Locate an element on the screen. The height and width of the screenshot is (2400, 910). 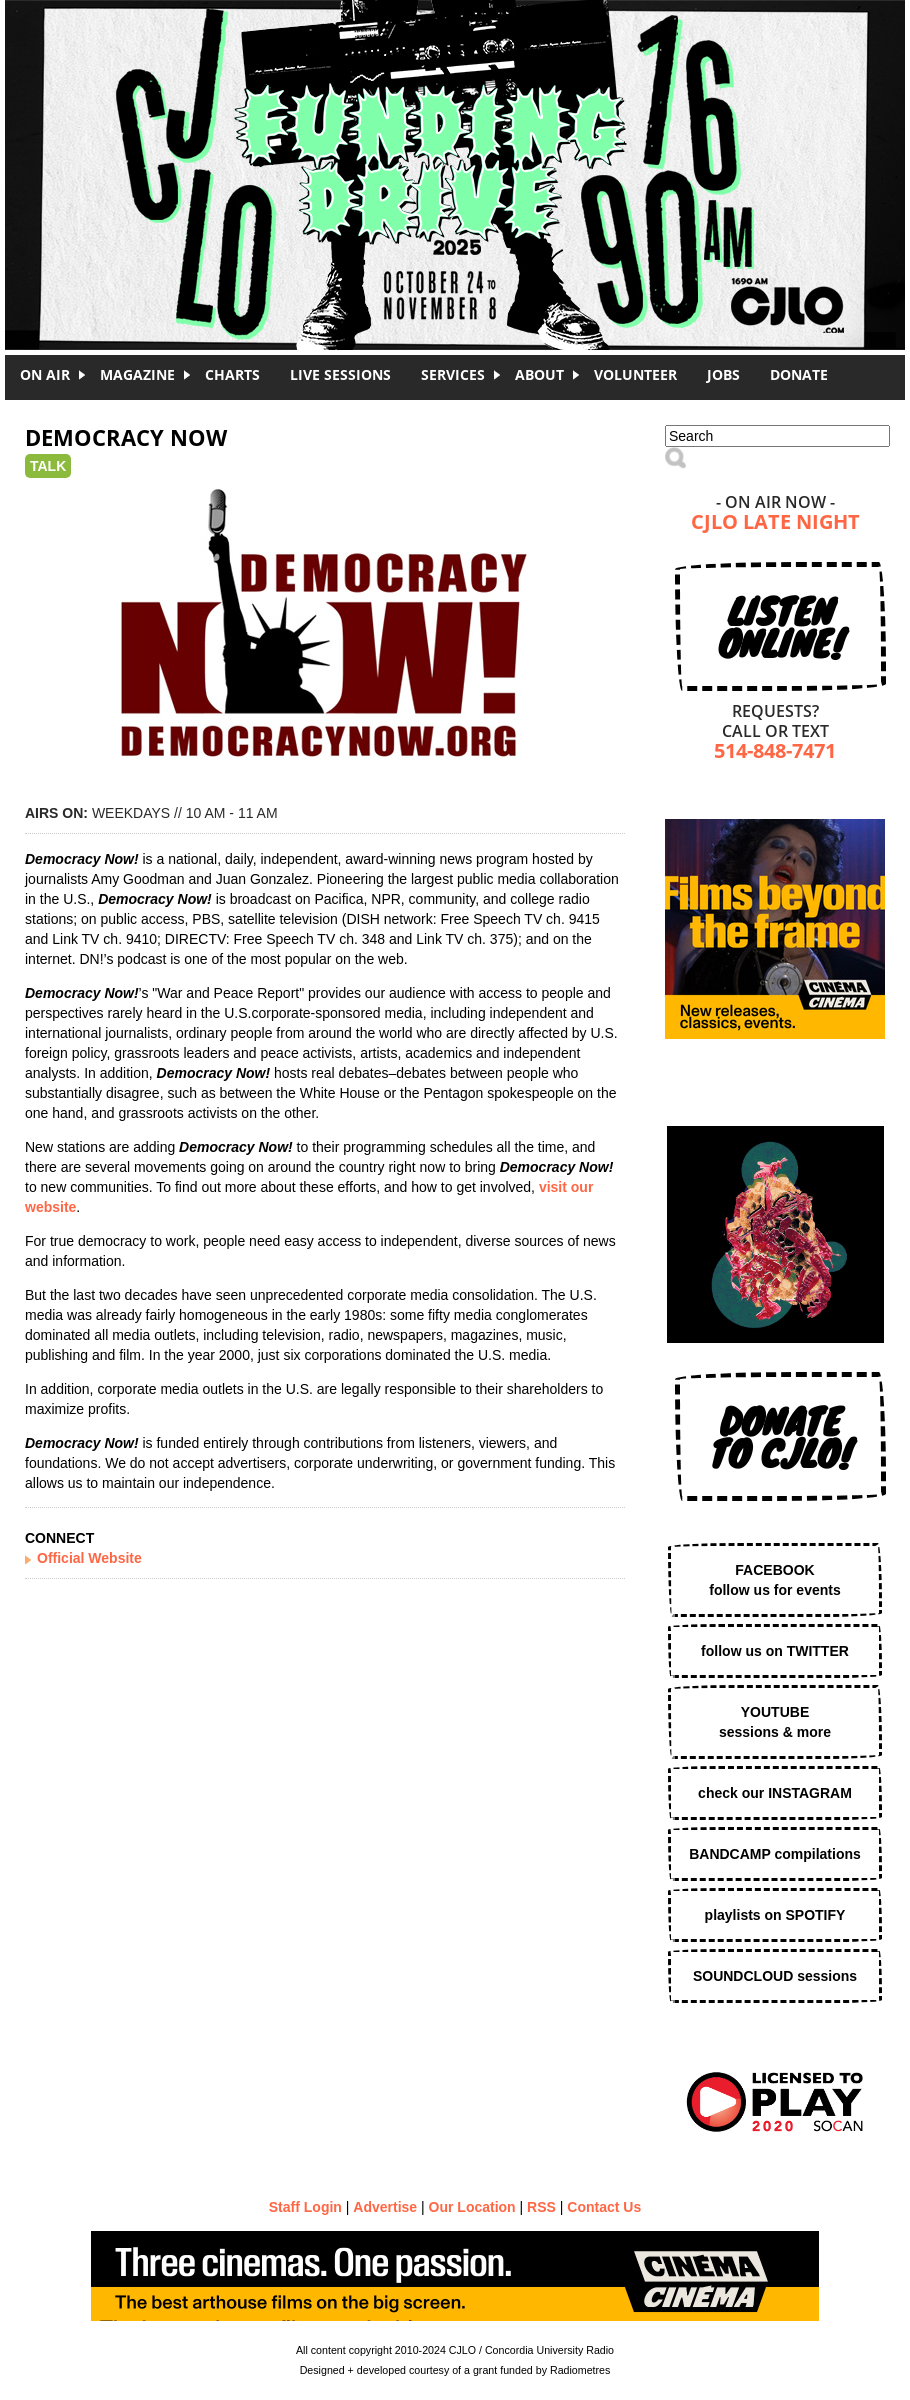
Live Sessions is located at coordinates (340, 374).